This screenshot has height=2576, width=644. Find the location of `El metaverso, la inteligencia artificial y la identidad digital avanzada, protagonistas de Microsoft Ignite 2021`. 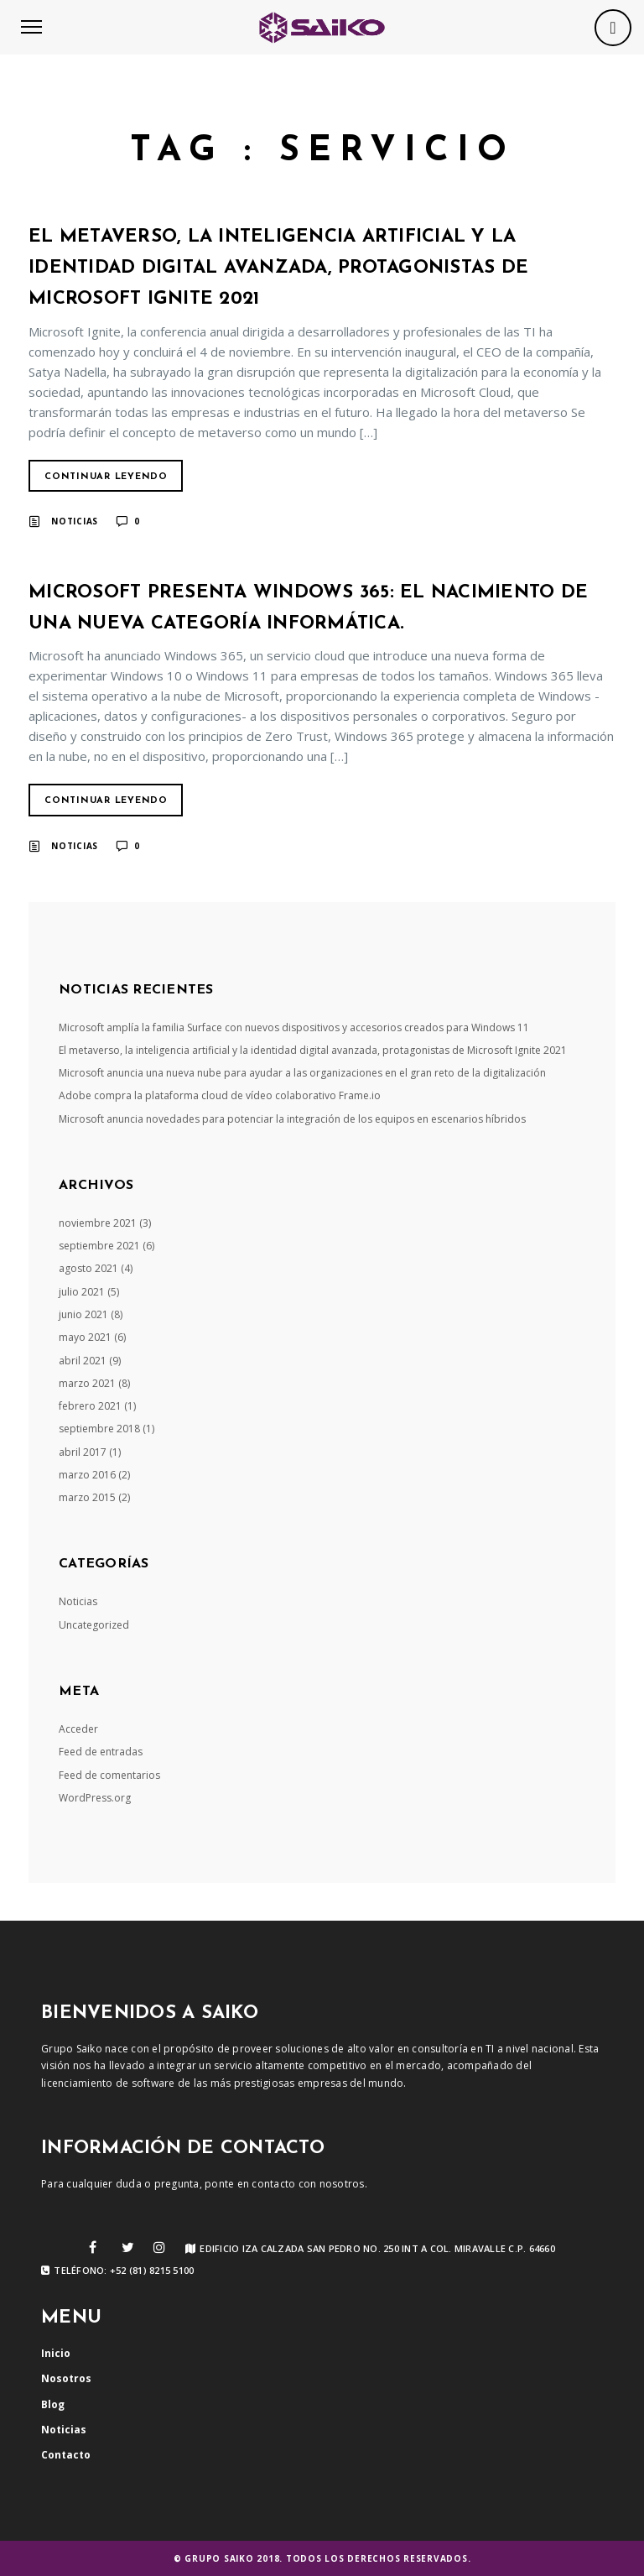

El metaverso, la inteligencia artificial y la identidad digital avanzada, protagonistas de Microsoft Ignite 2021 is located at coordinates (278, 268).